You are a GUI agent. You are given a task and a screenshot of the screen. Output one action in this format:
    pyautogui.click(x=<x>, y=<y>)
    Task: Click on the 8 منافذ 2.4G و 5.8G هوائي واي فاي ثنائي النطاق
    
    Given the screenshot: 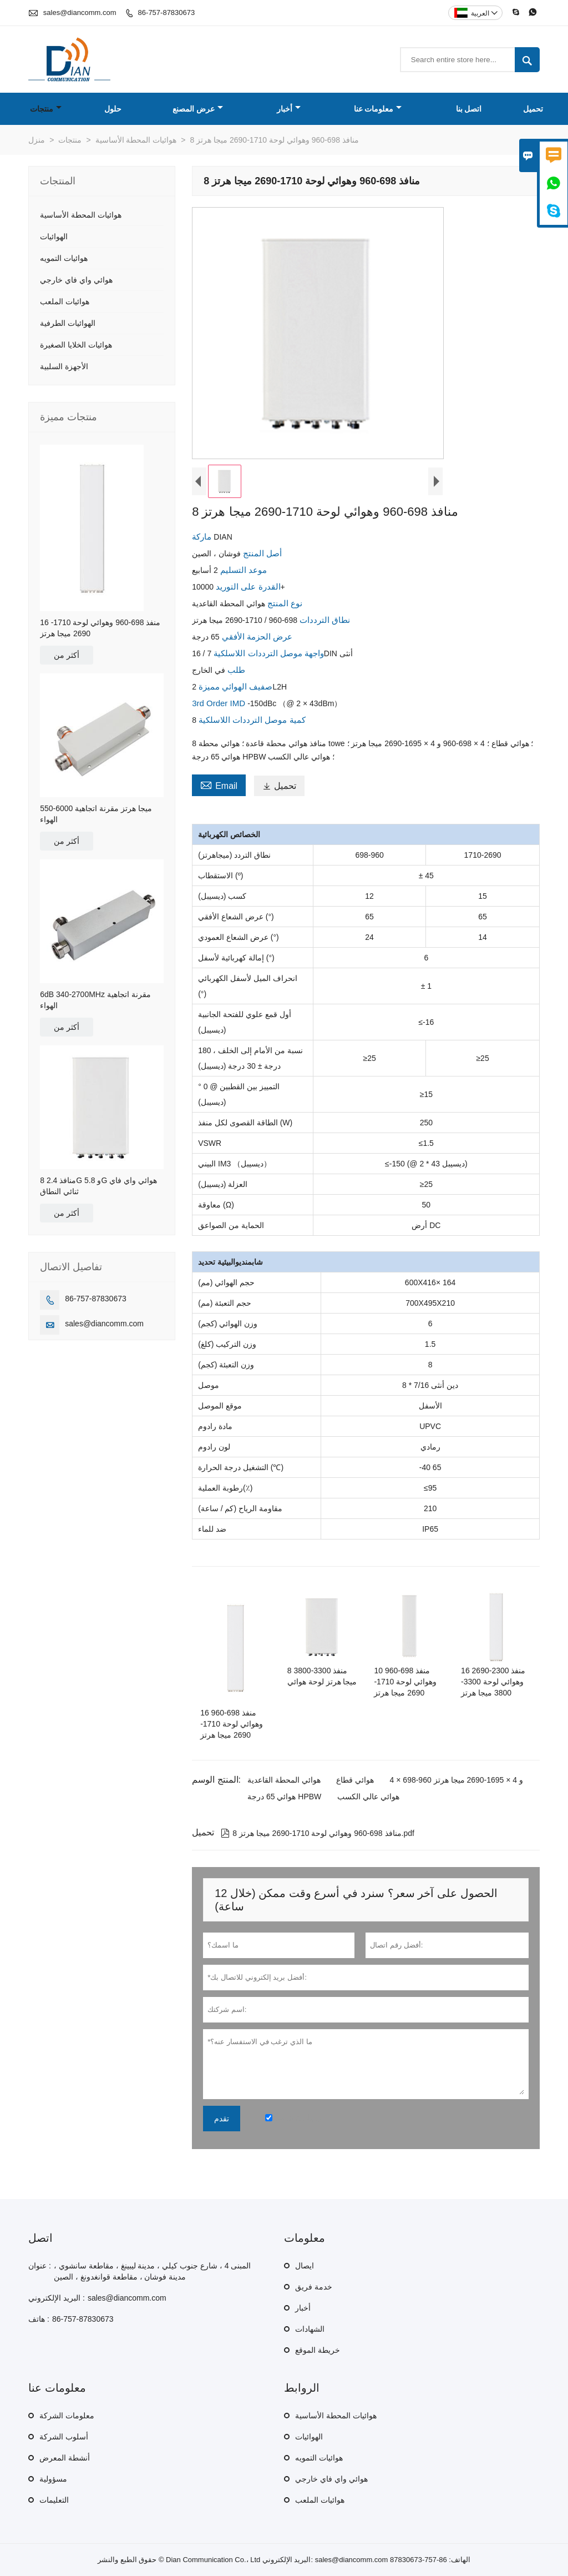 What is the action you would take?
    pyautogui.click(x=98, y=1186)
    